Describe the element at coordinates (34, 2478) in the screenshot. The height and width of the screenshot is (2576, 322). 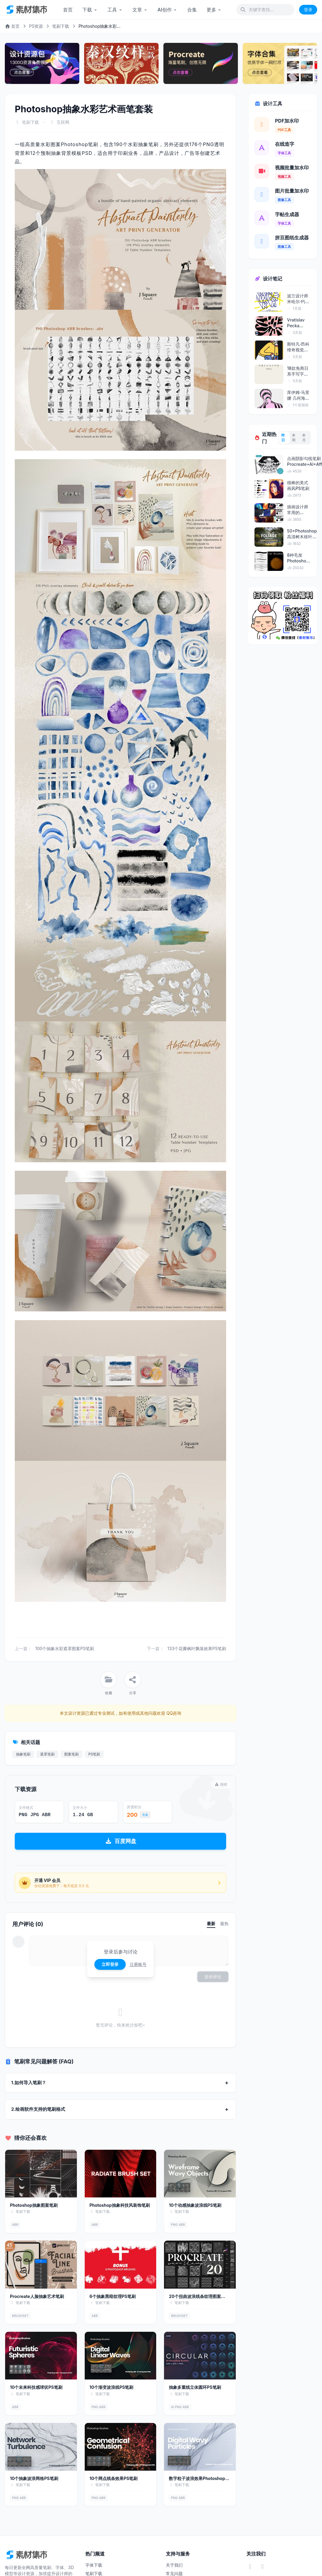
I see `10个抽象波浪网格PS笔刷` at that location.